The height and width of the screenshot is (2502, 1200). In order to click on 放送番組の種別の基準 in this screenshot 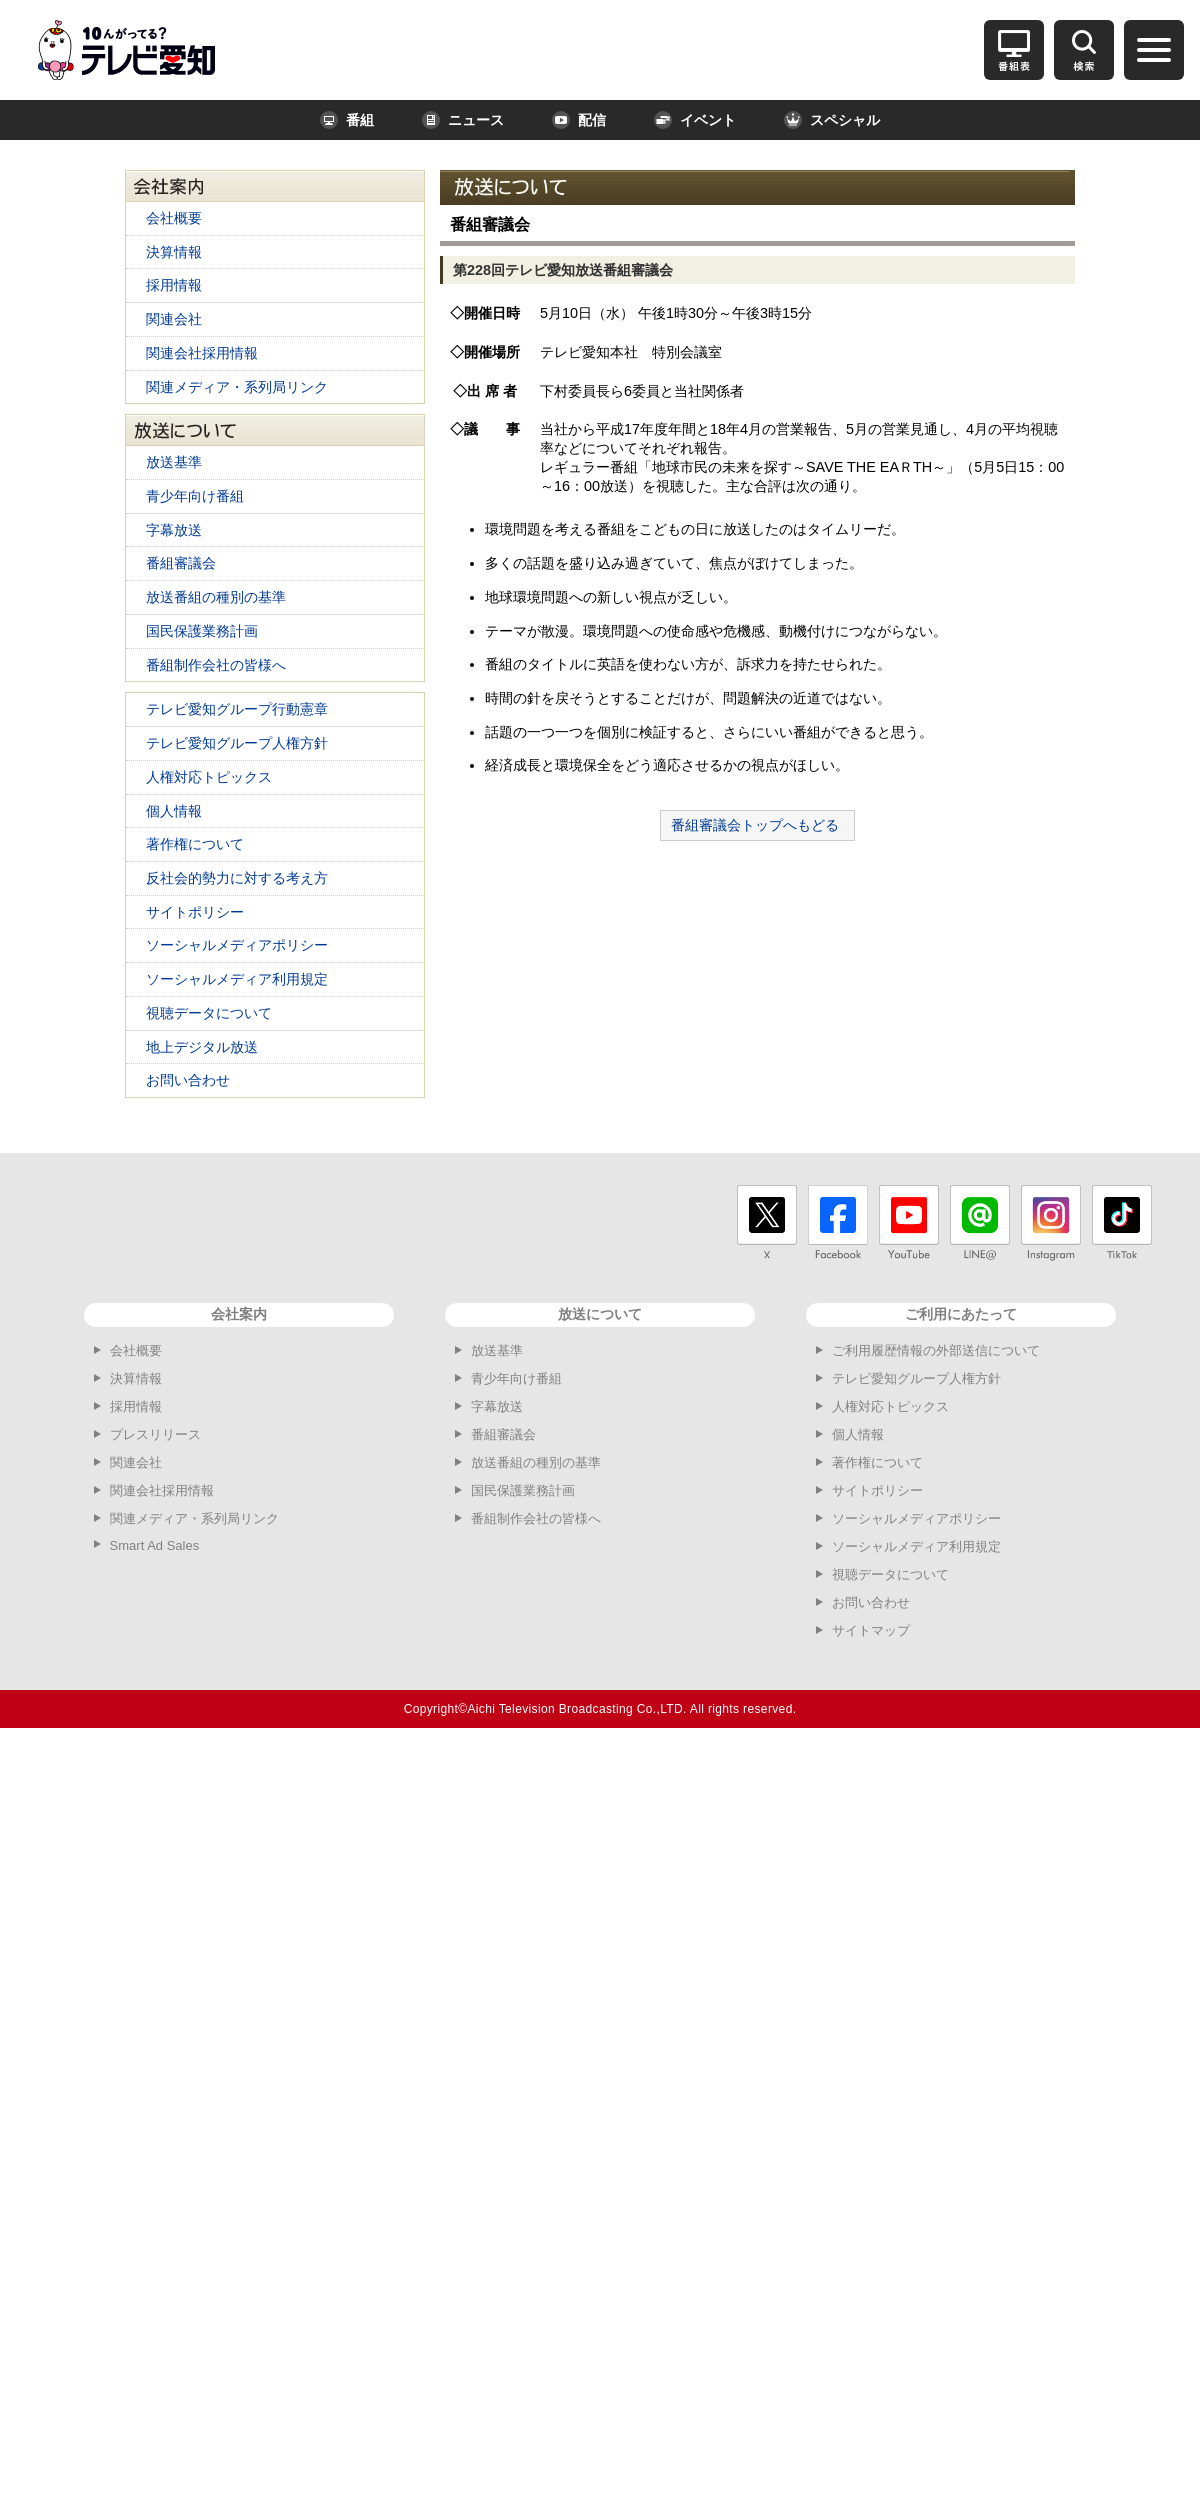, I will do `click(216, 597)`.